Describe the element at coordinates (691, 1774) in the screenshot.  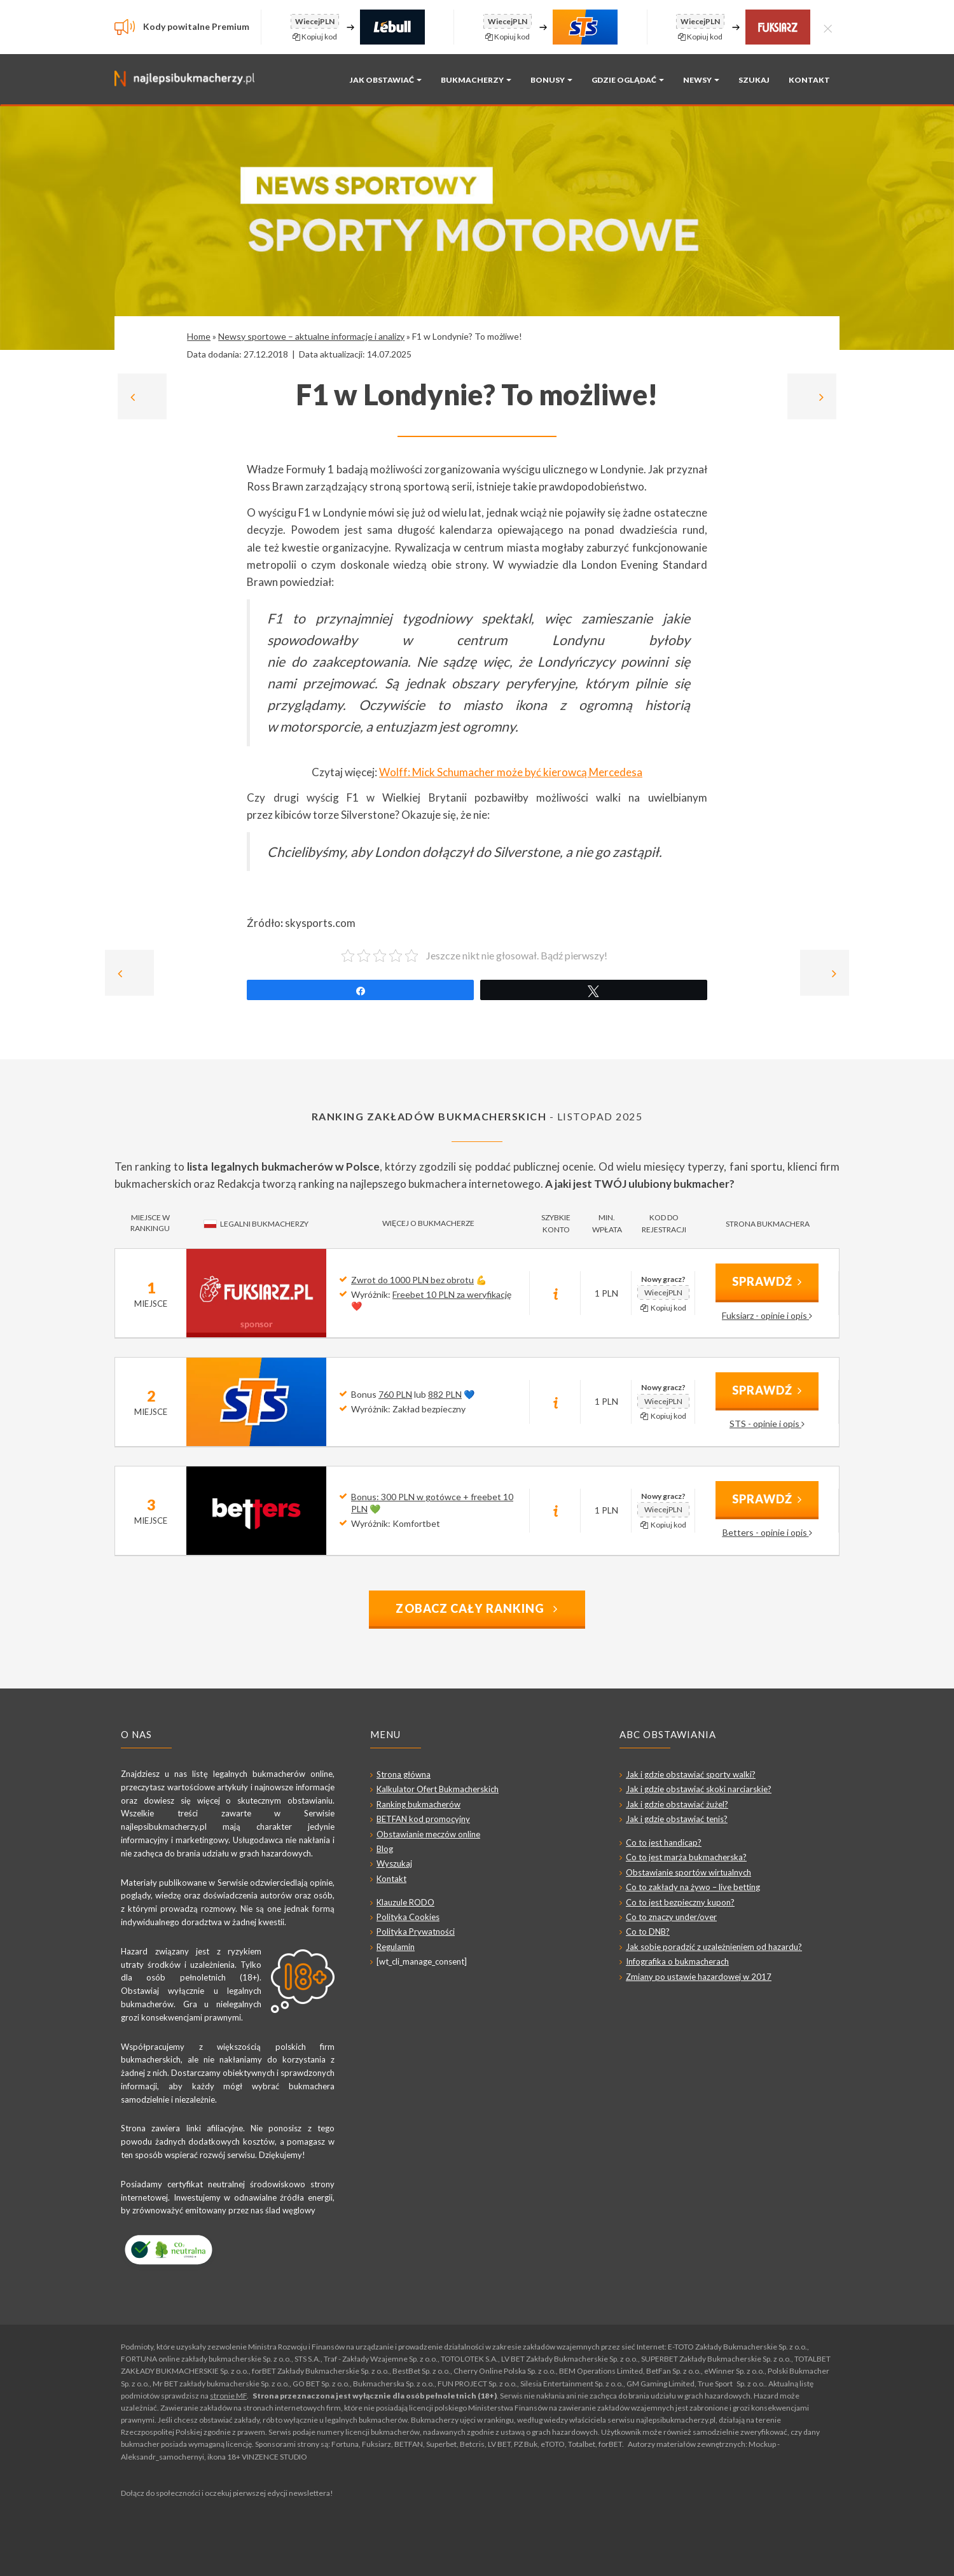
I see `Jak i gdzie obstawiać sporty walki?` at that location.